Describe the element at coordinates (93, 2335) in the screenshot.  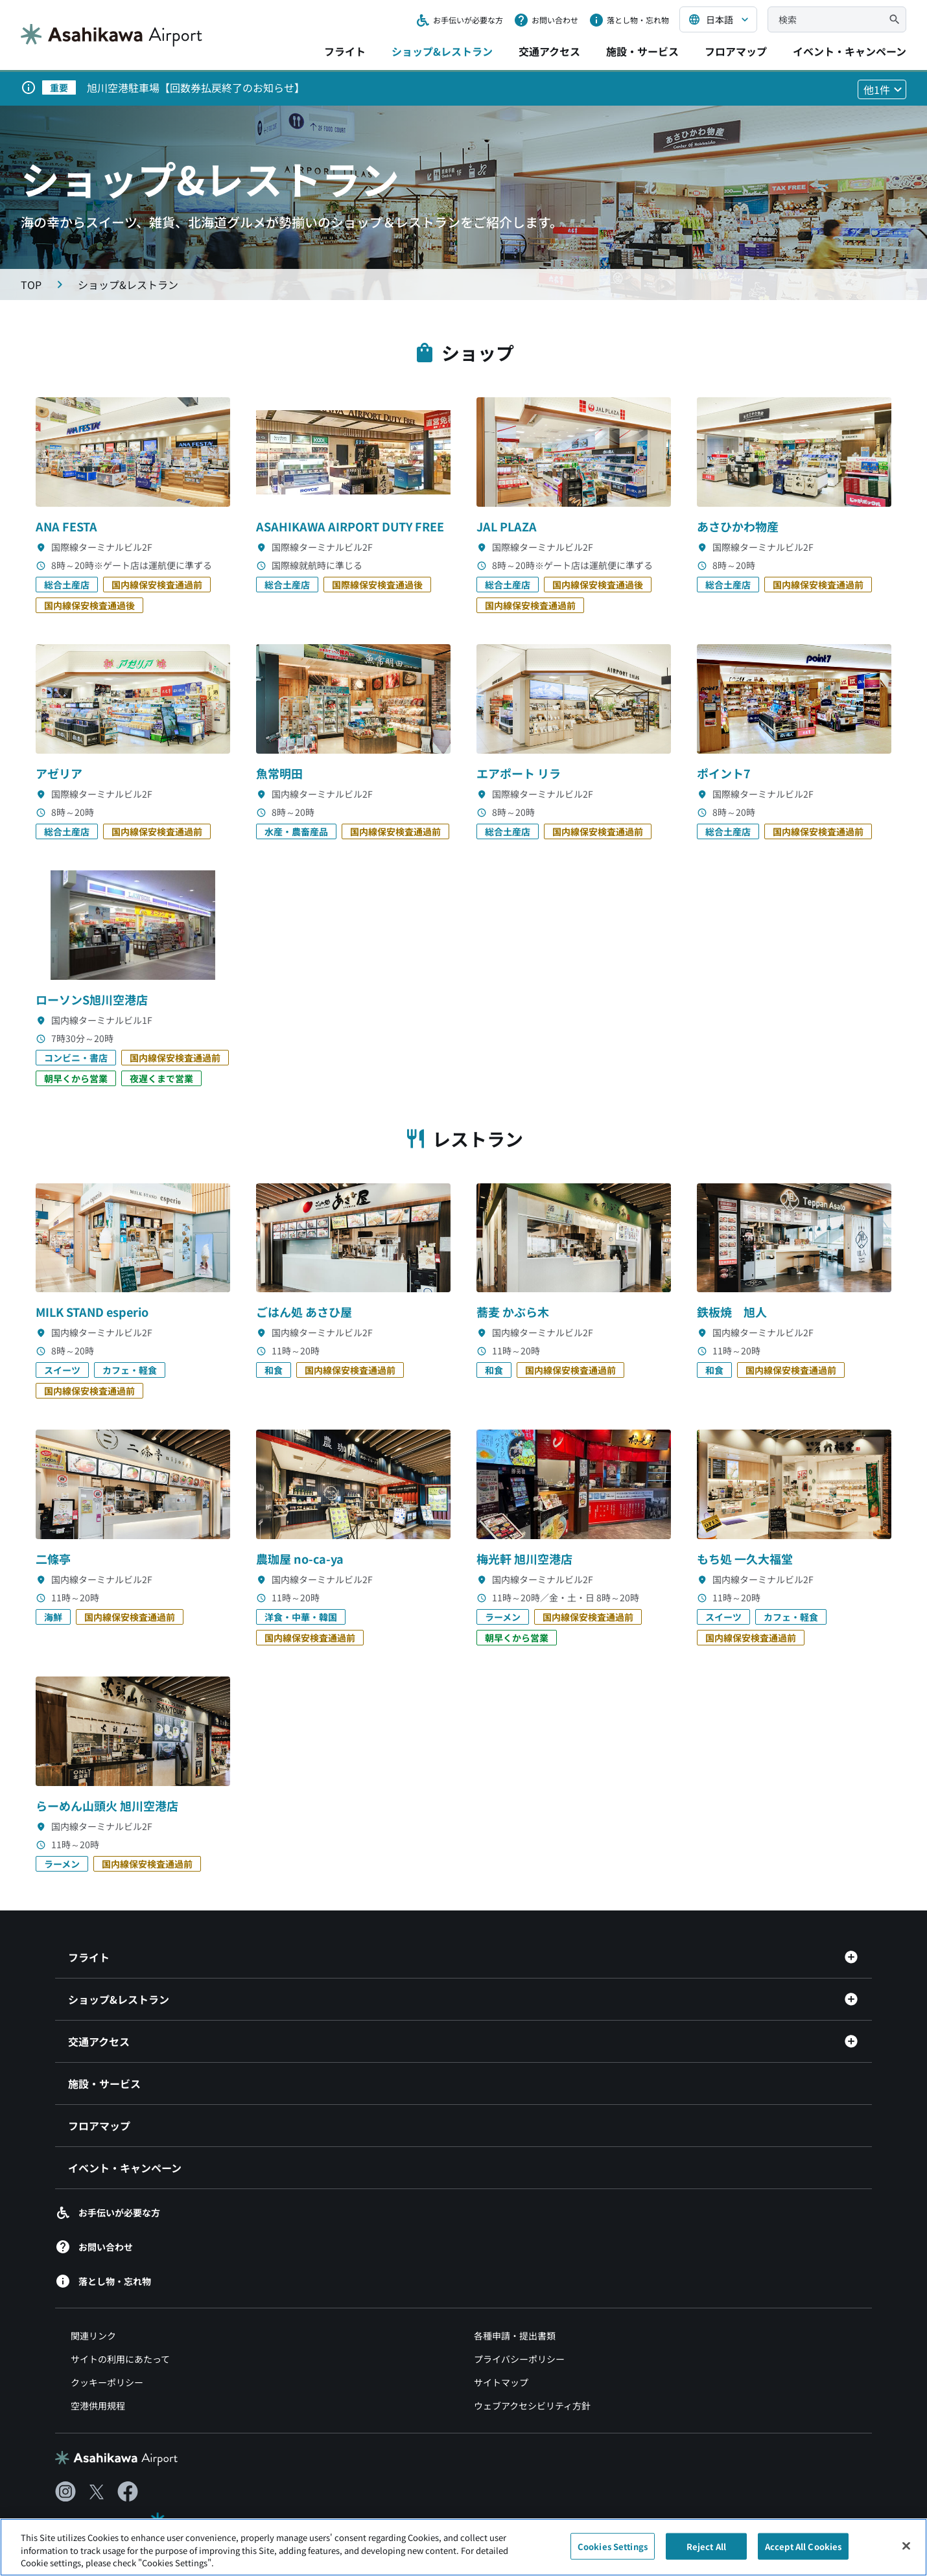
I see `関連リンク` at that location.